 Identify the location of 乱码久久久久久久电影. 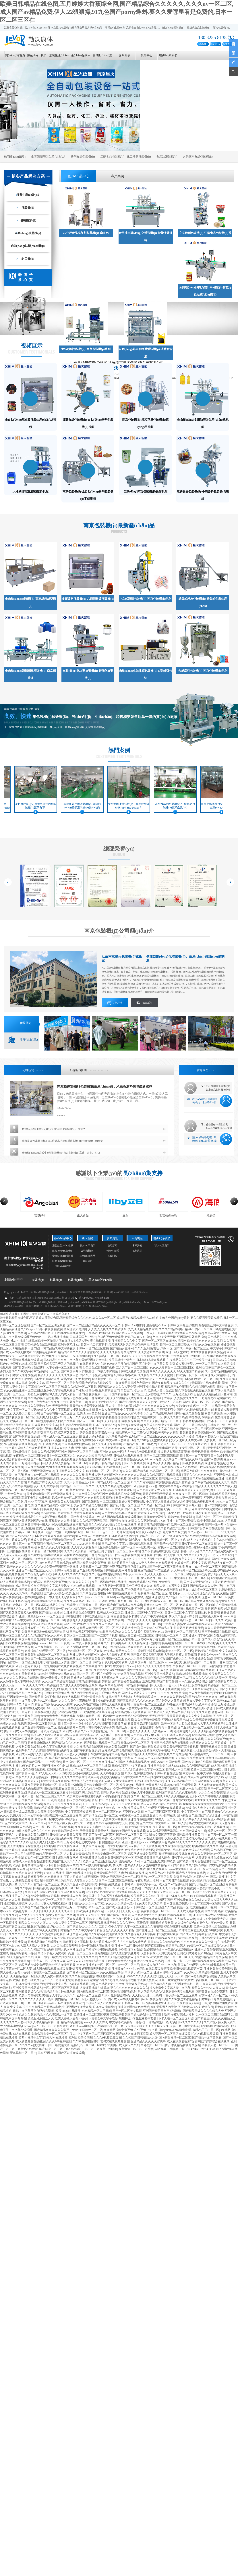
(198, 1474).